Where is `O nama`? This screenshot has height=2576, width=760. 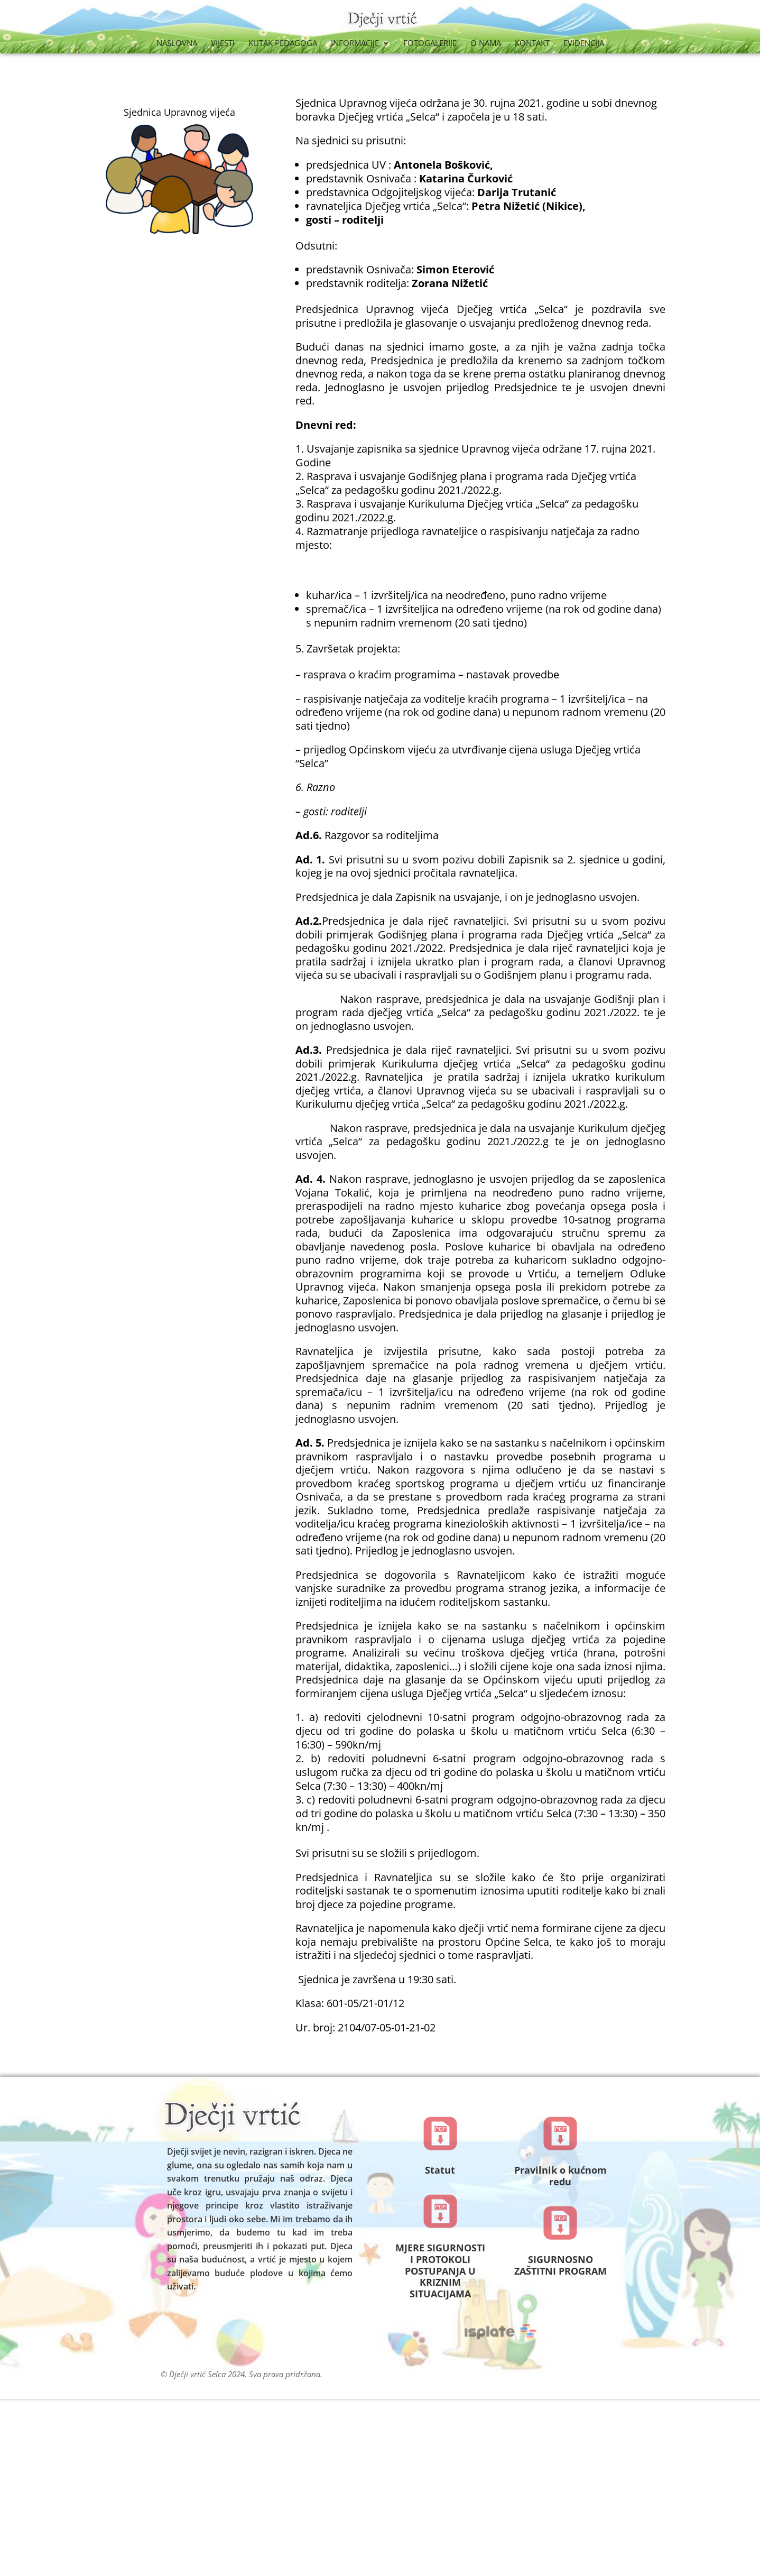 O nama is located at coordinates (485, 43).